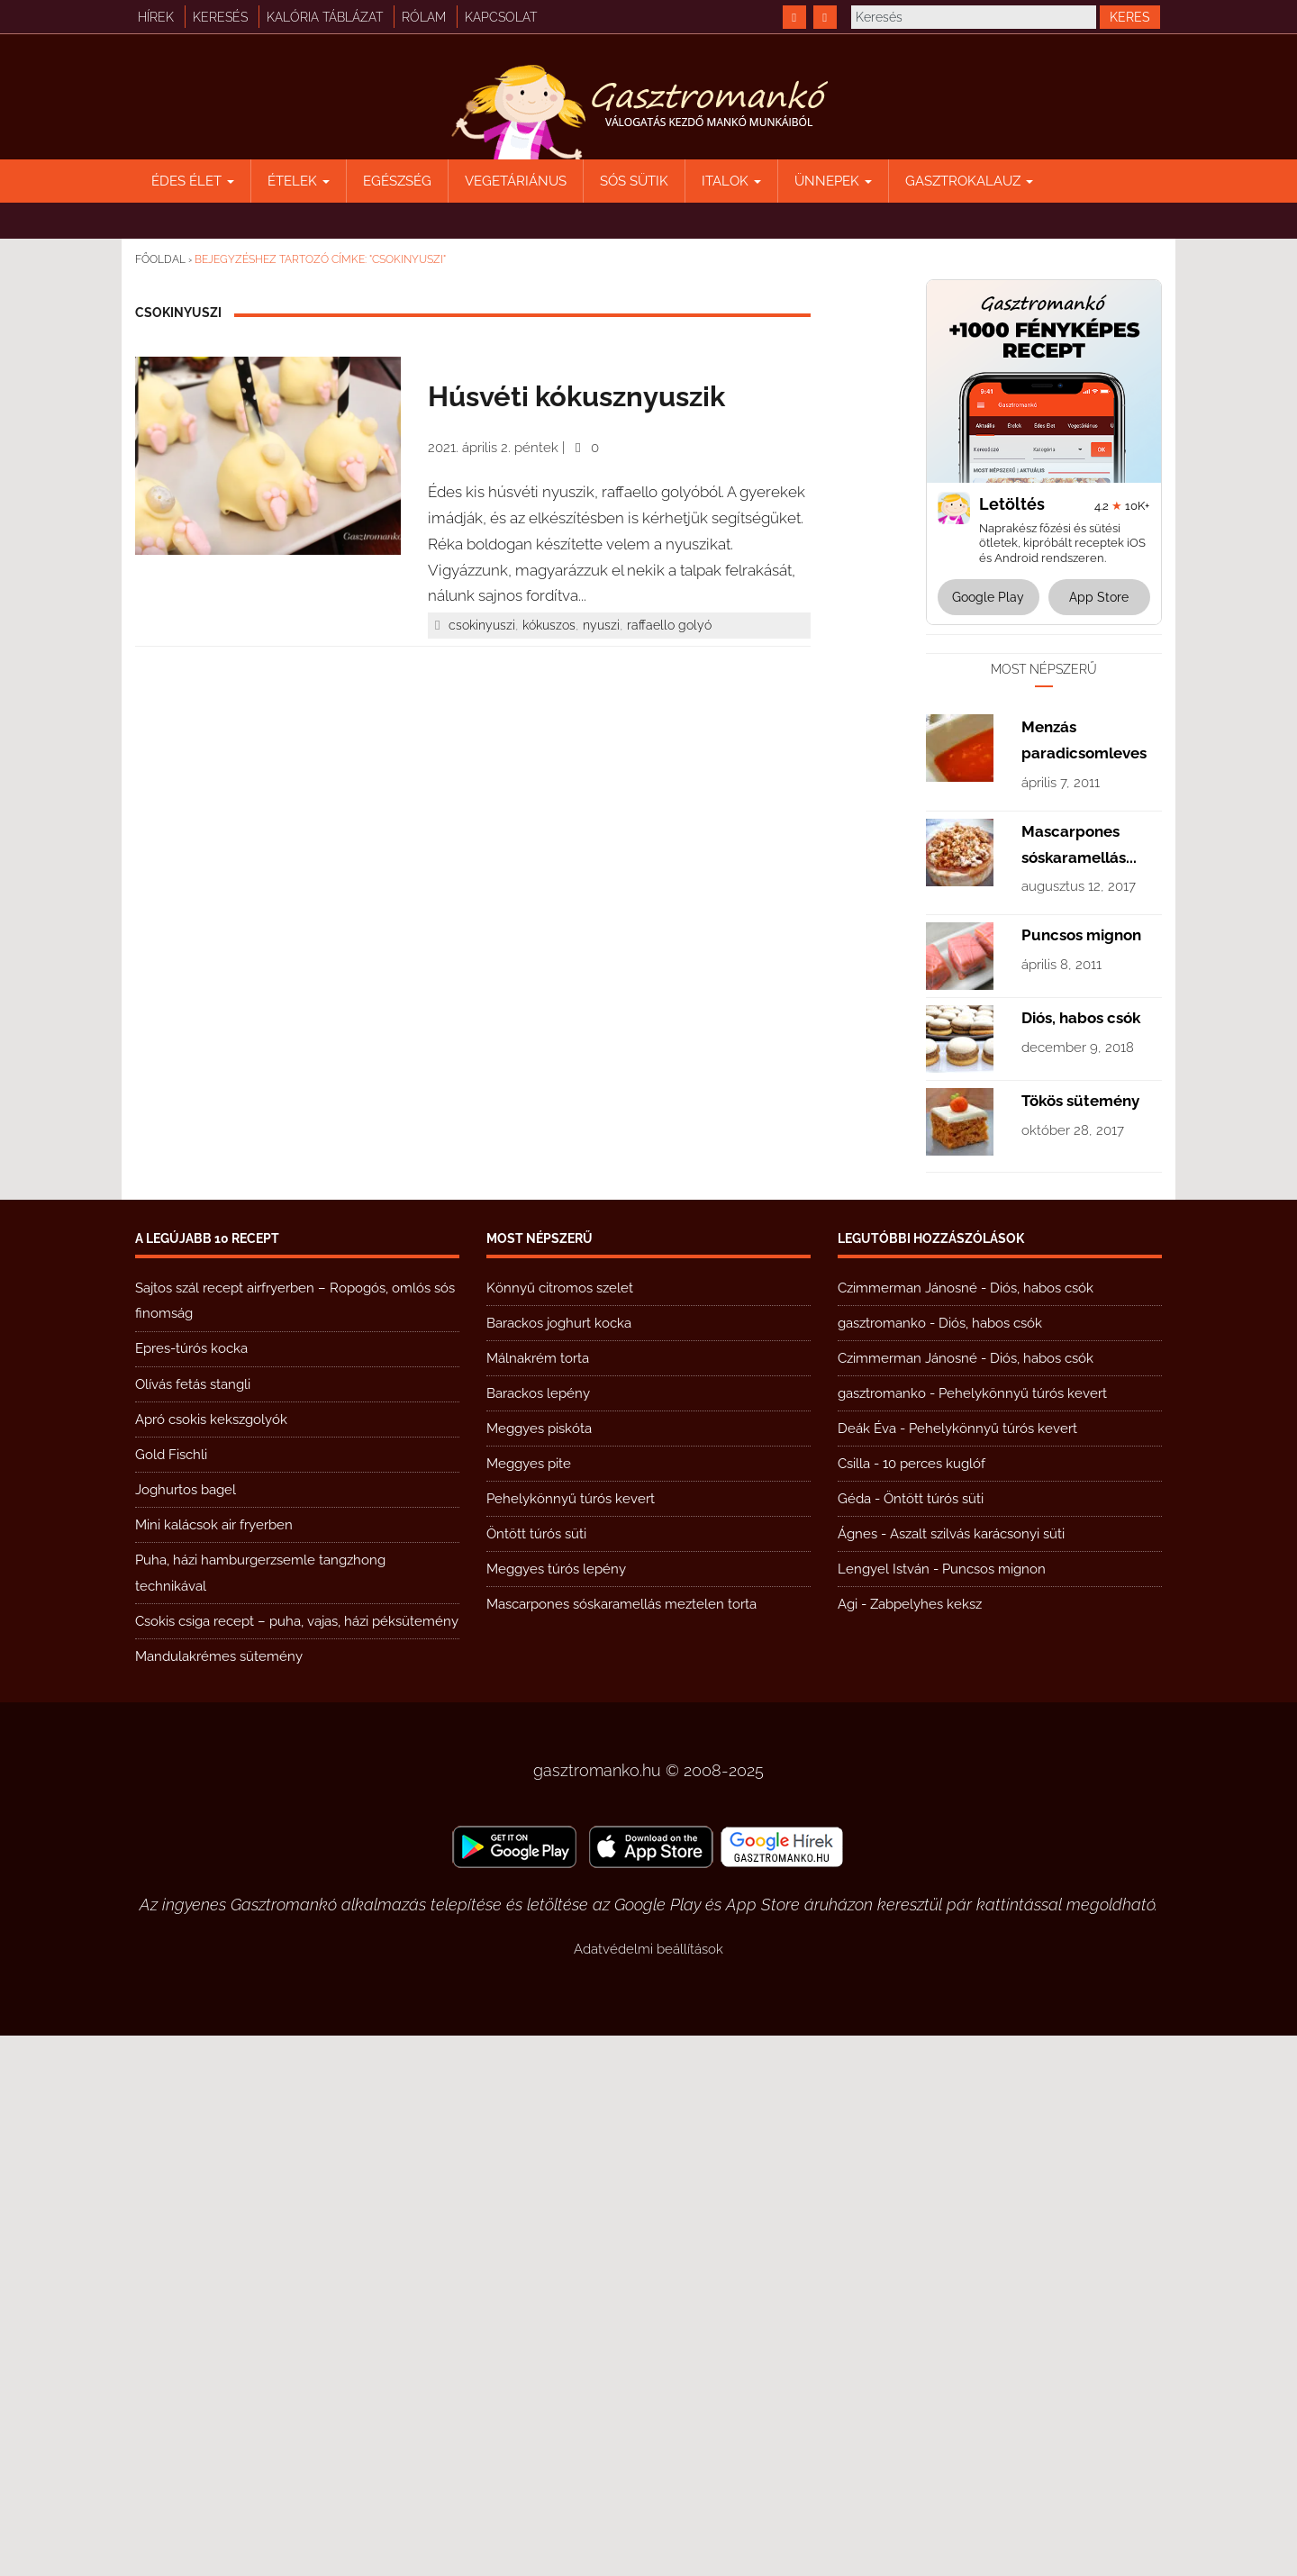 The height and width of the screenshot is (2576, 1297). Describe the element at coordinates (1080, 1558) in the screenshot. I see `Diós, habos csók` at that location.